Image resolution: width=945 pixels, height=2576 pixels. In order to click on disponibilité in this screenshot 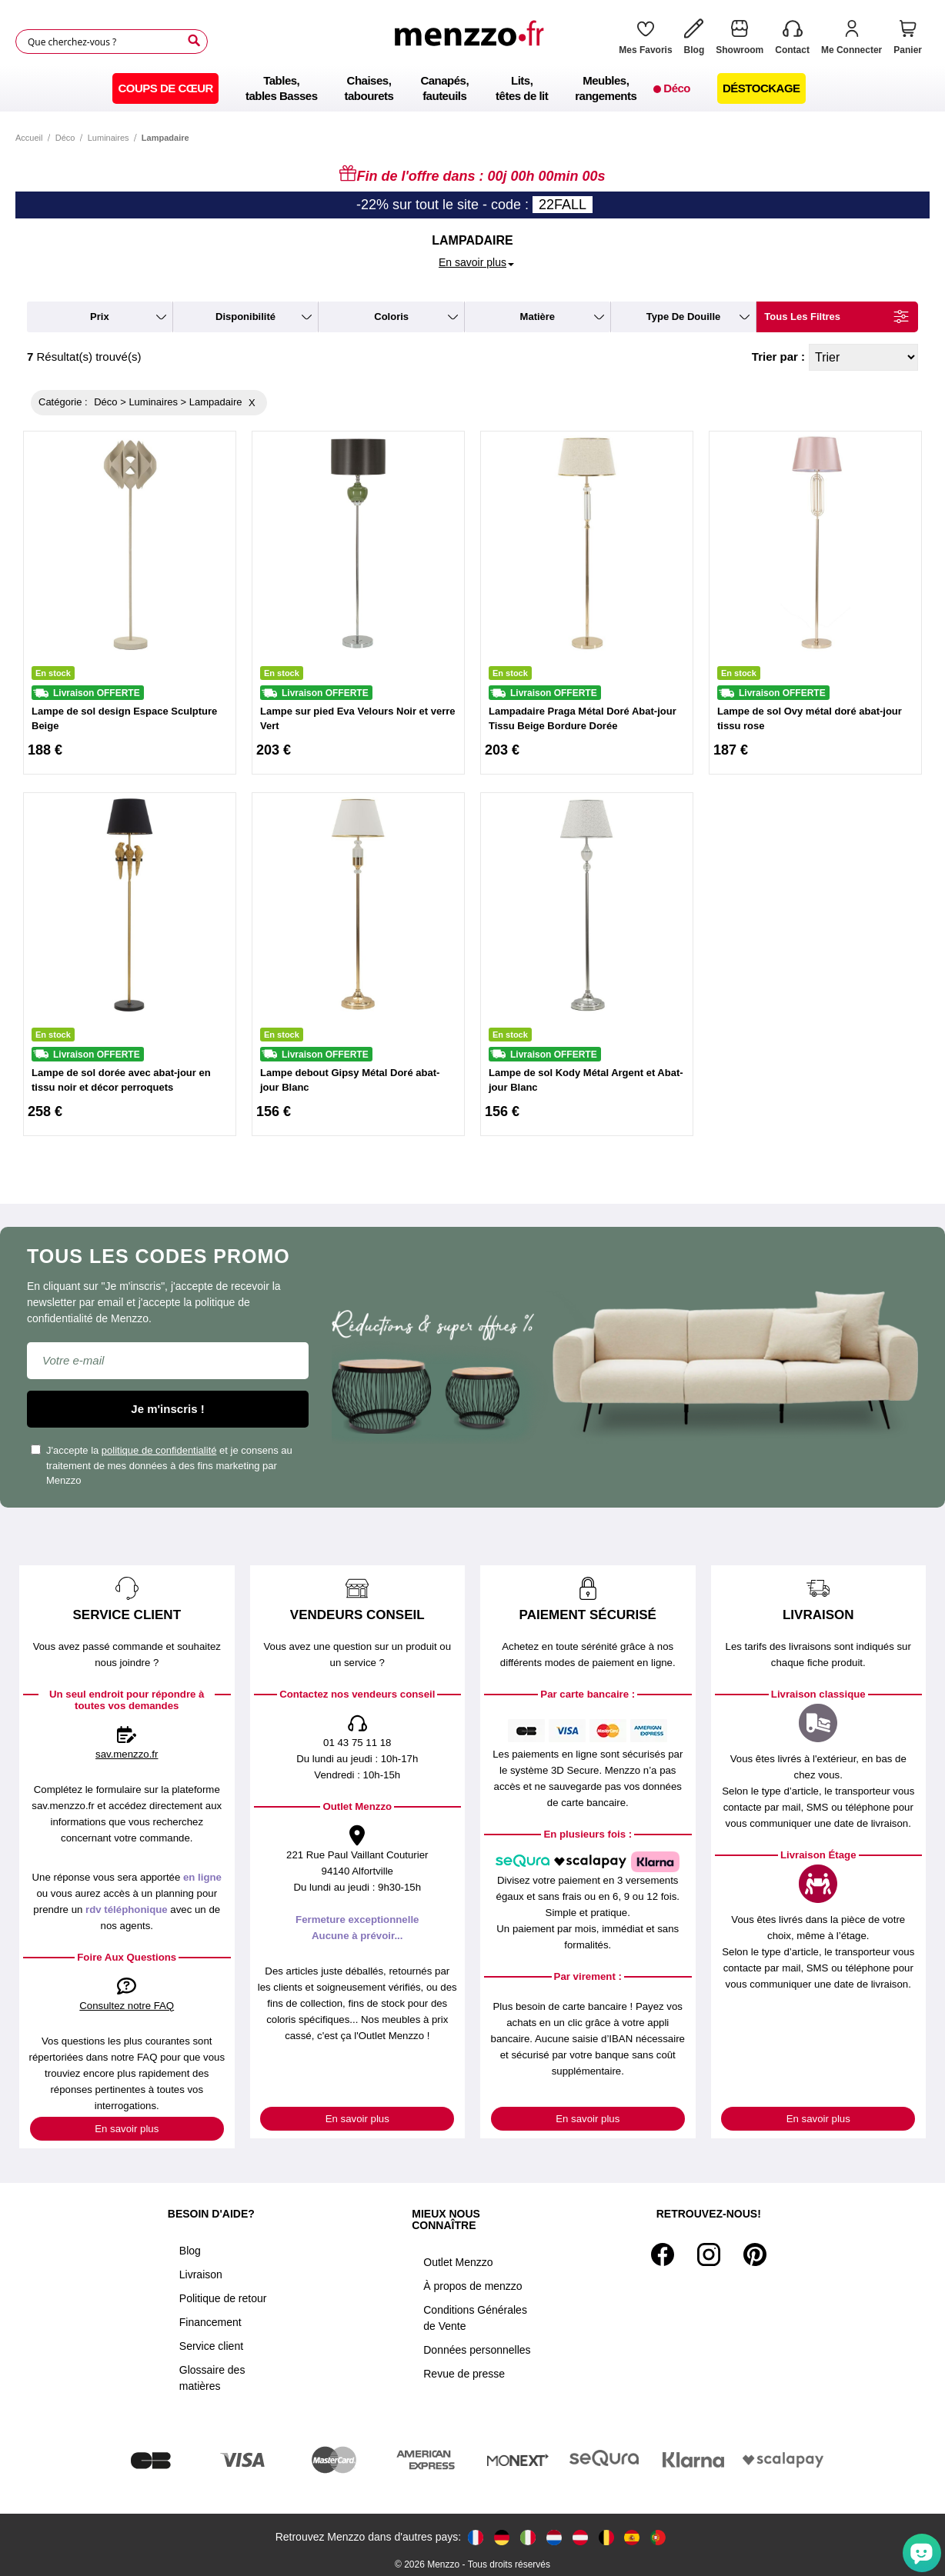, I will do `click(245, 316)`.